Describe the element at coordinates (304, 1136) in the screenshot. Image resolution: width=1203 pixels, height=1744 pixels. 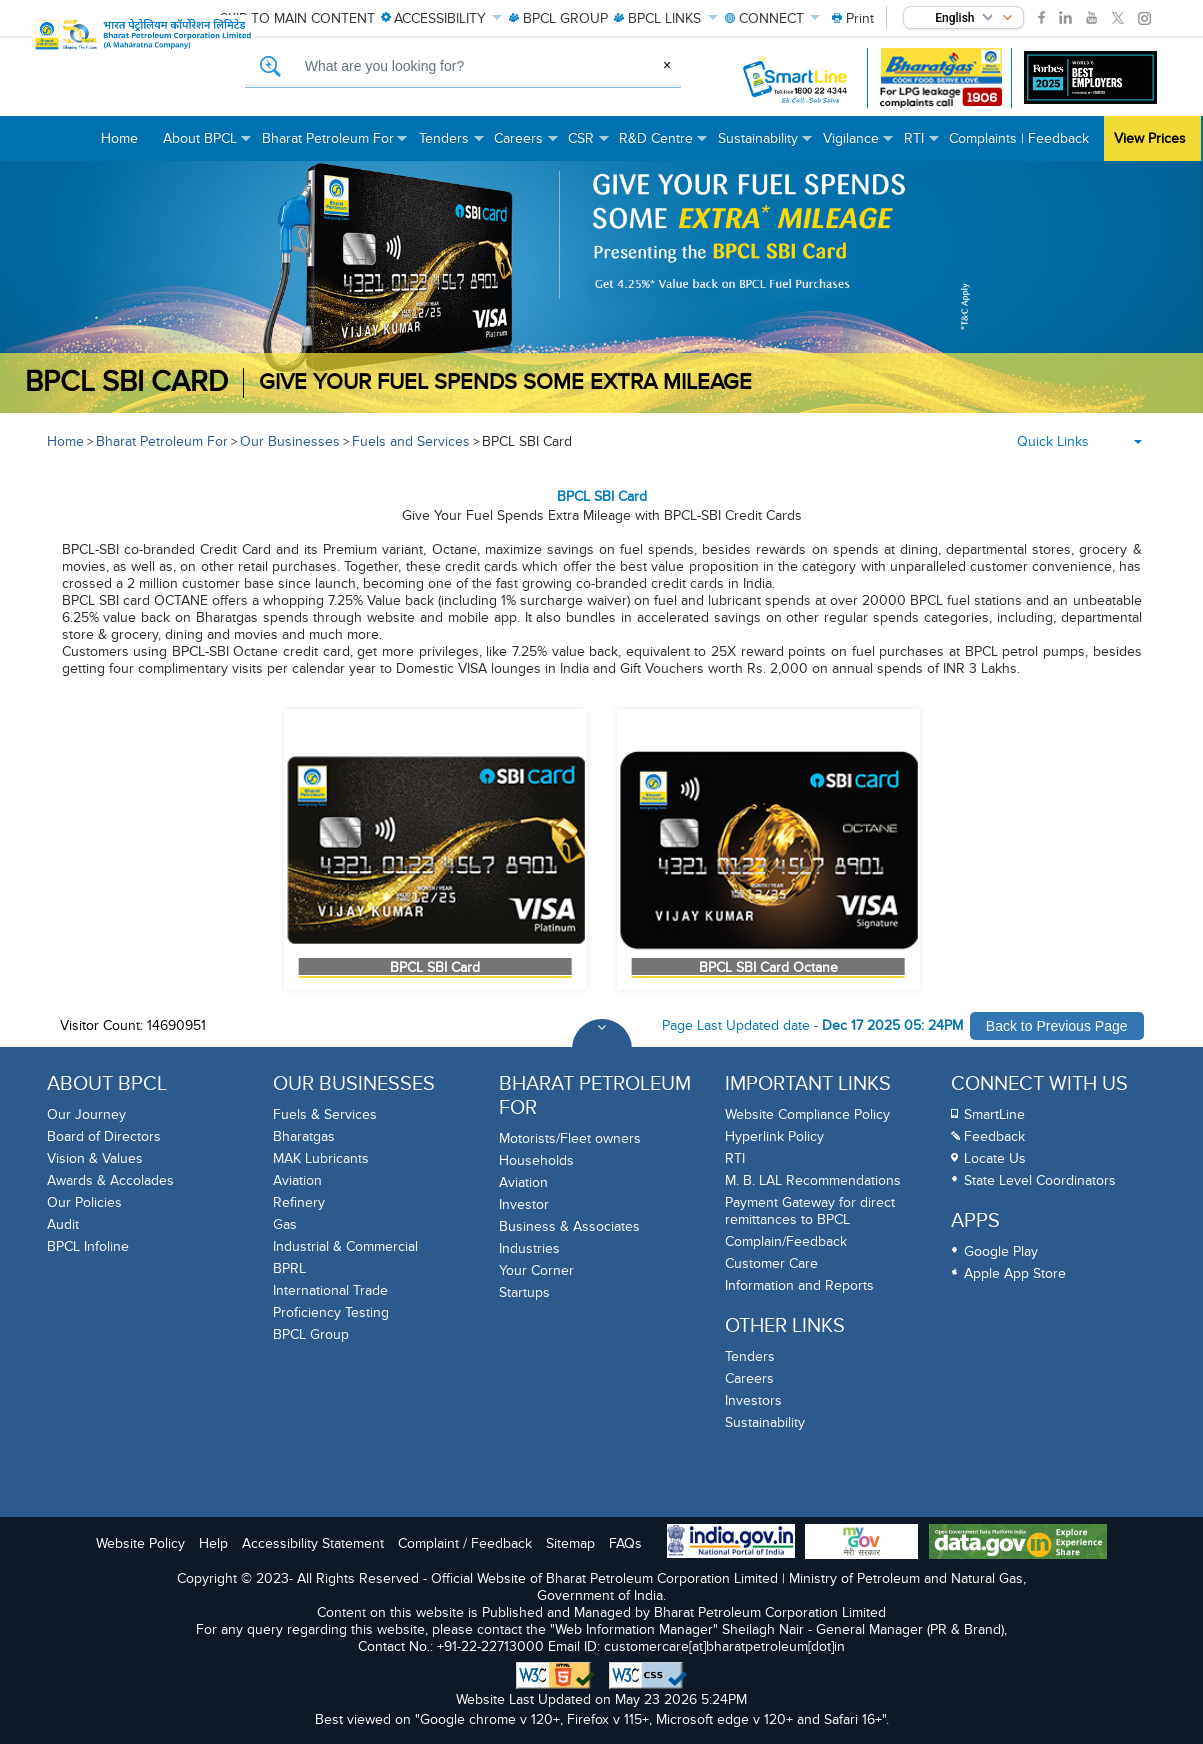
I see `Bharatgas` at that location.